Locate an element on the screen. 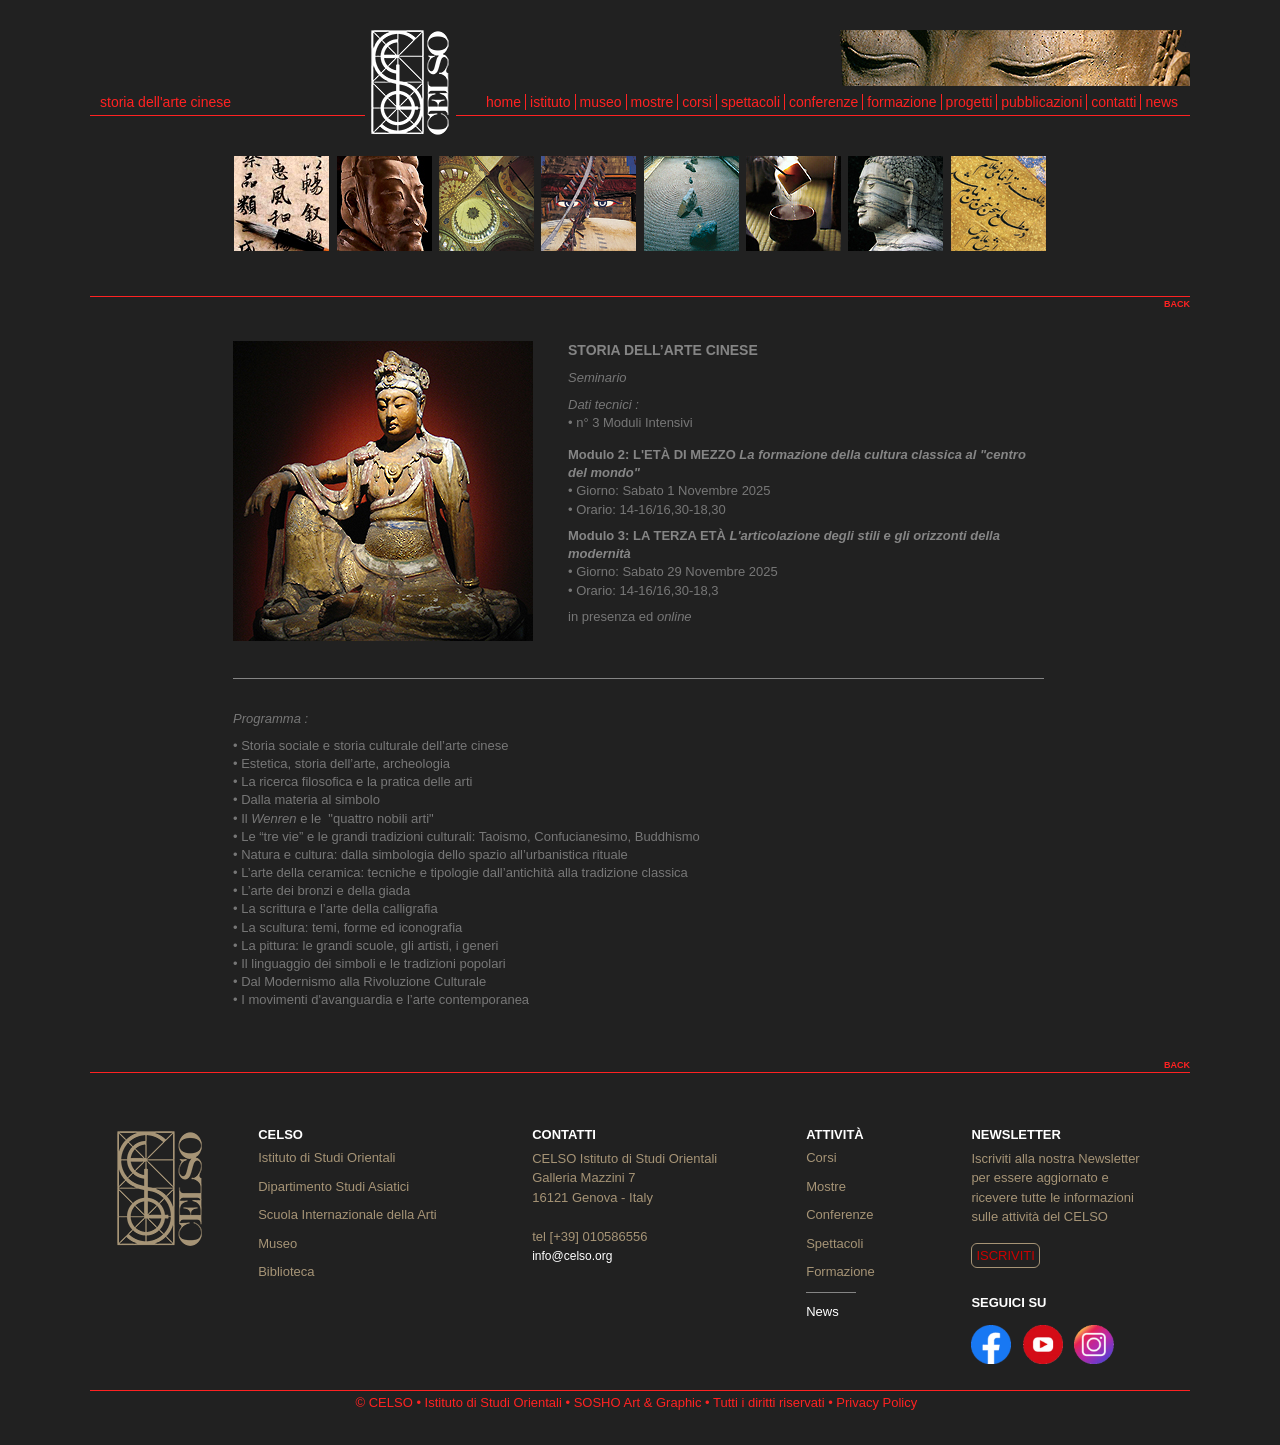 The image size is (1280, 1445). BACK is located at coordinates (1177, 304).